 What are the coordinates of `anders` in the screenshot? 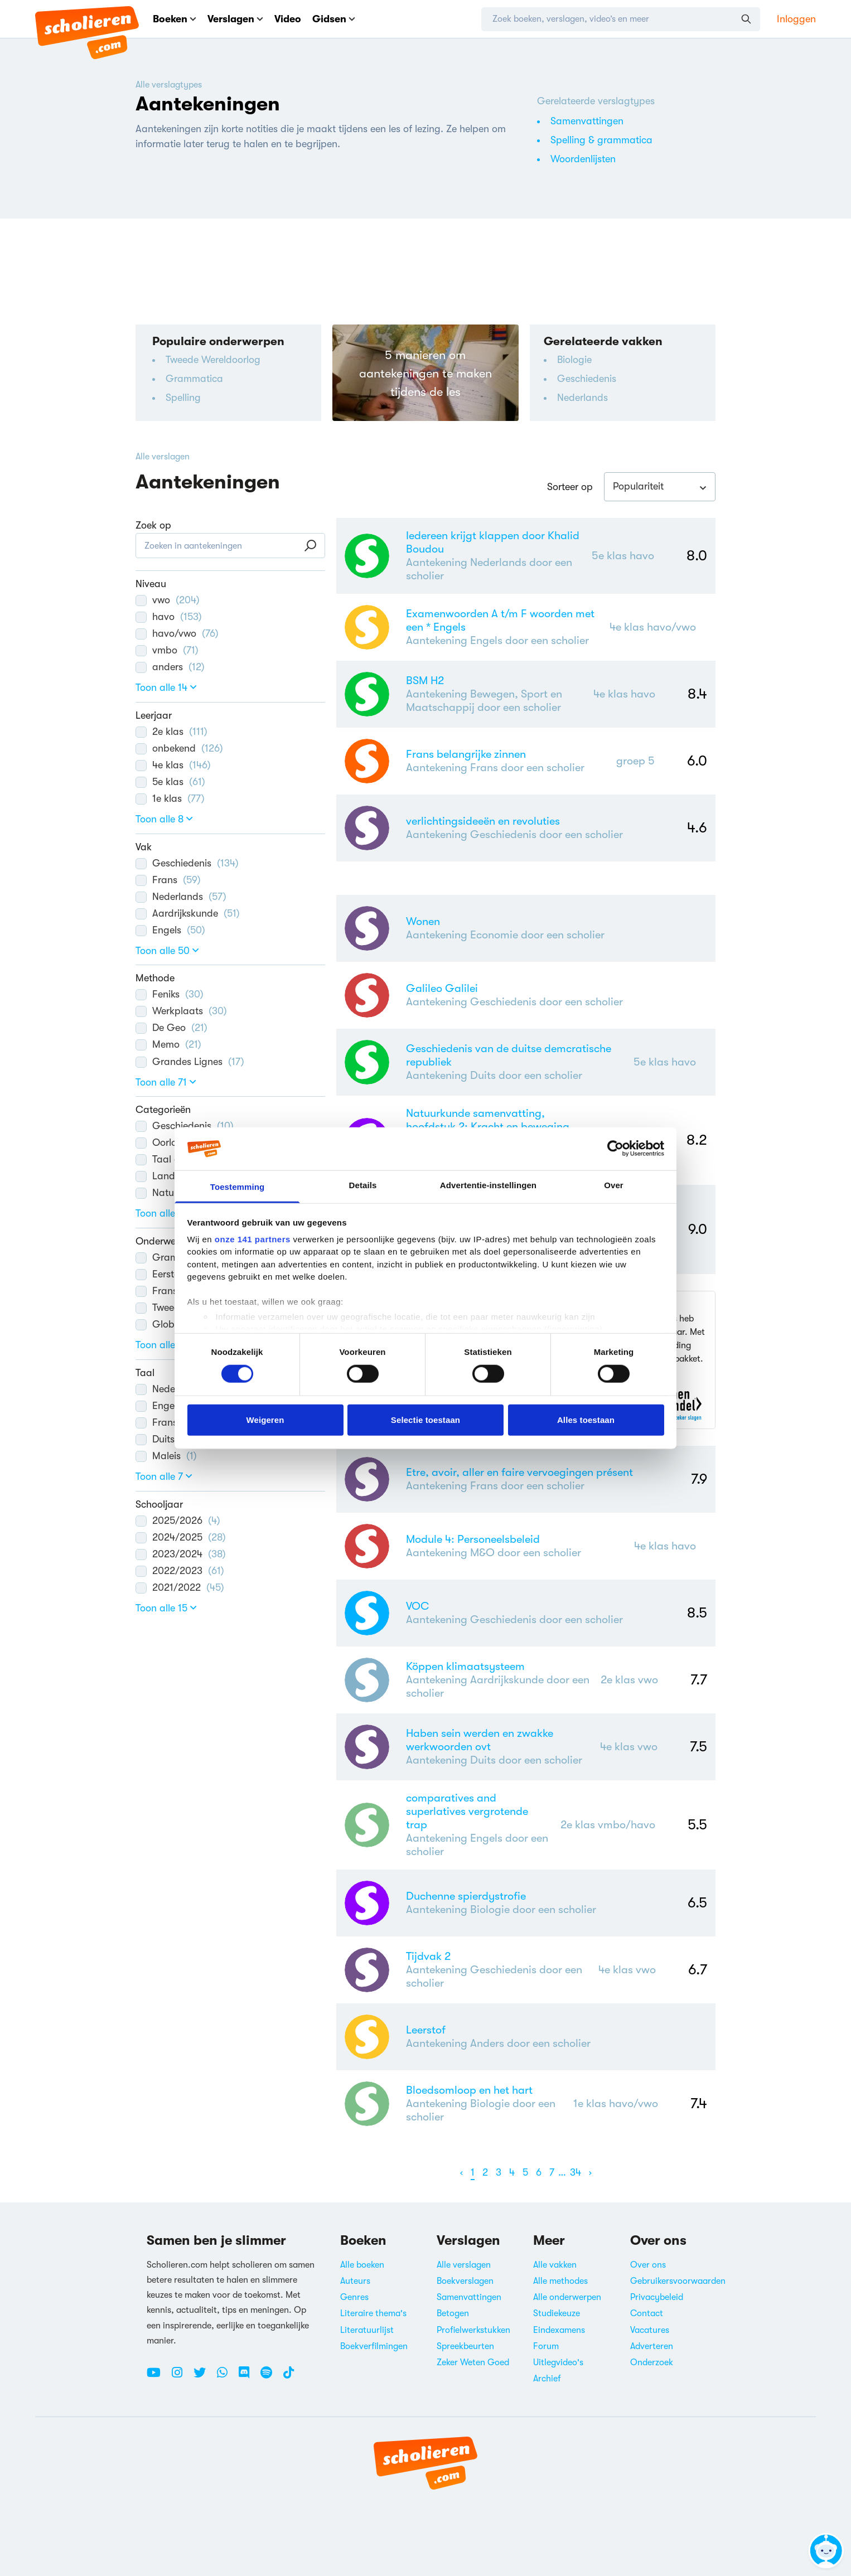 It's located at (170, 666).